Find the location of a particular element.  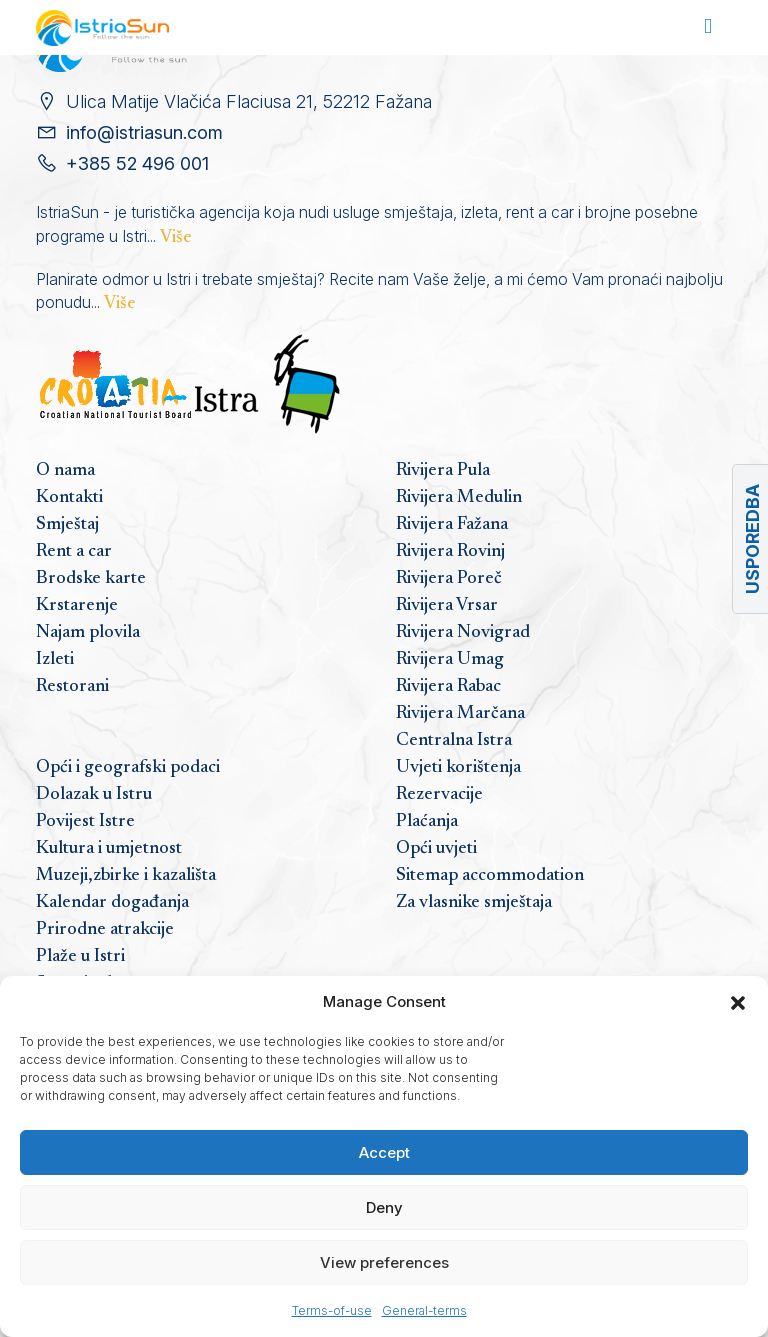

Krstarenje is located at coordinates (77, 606).